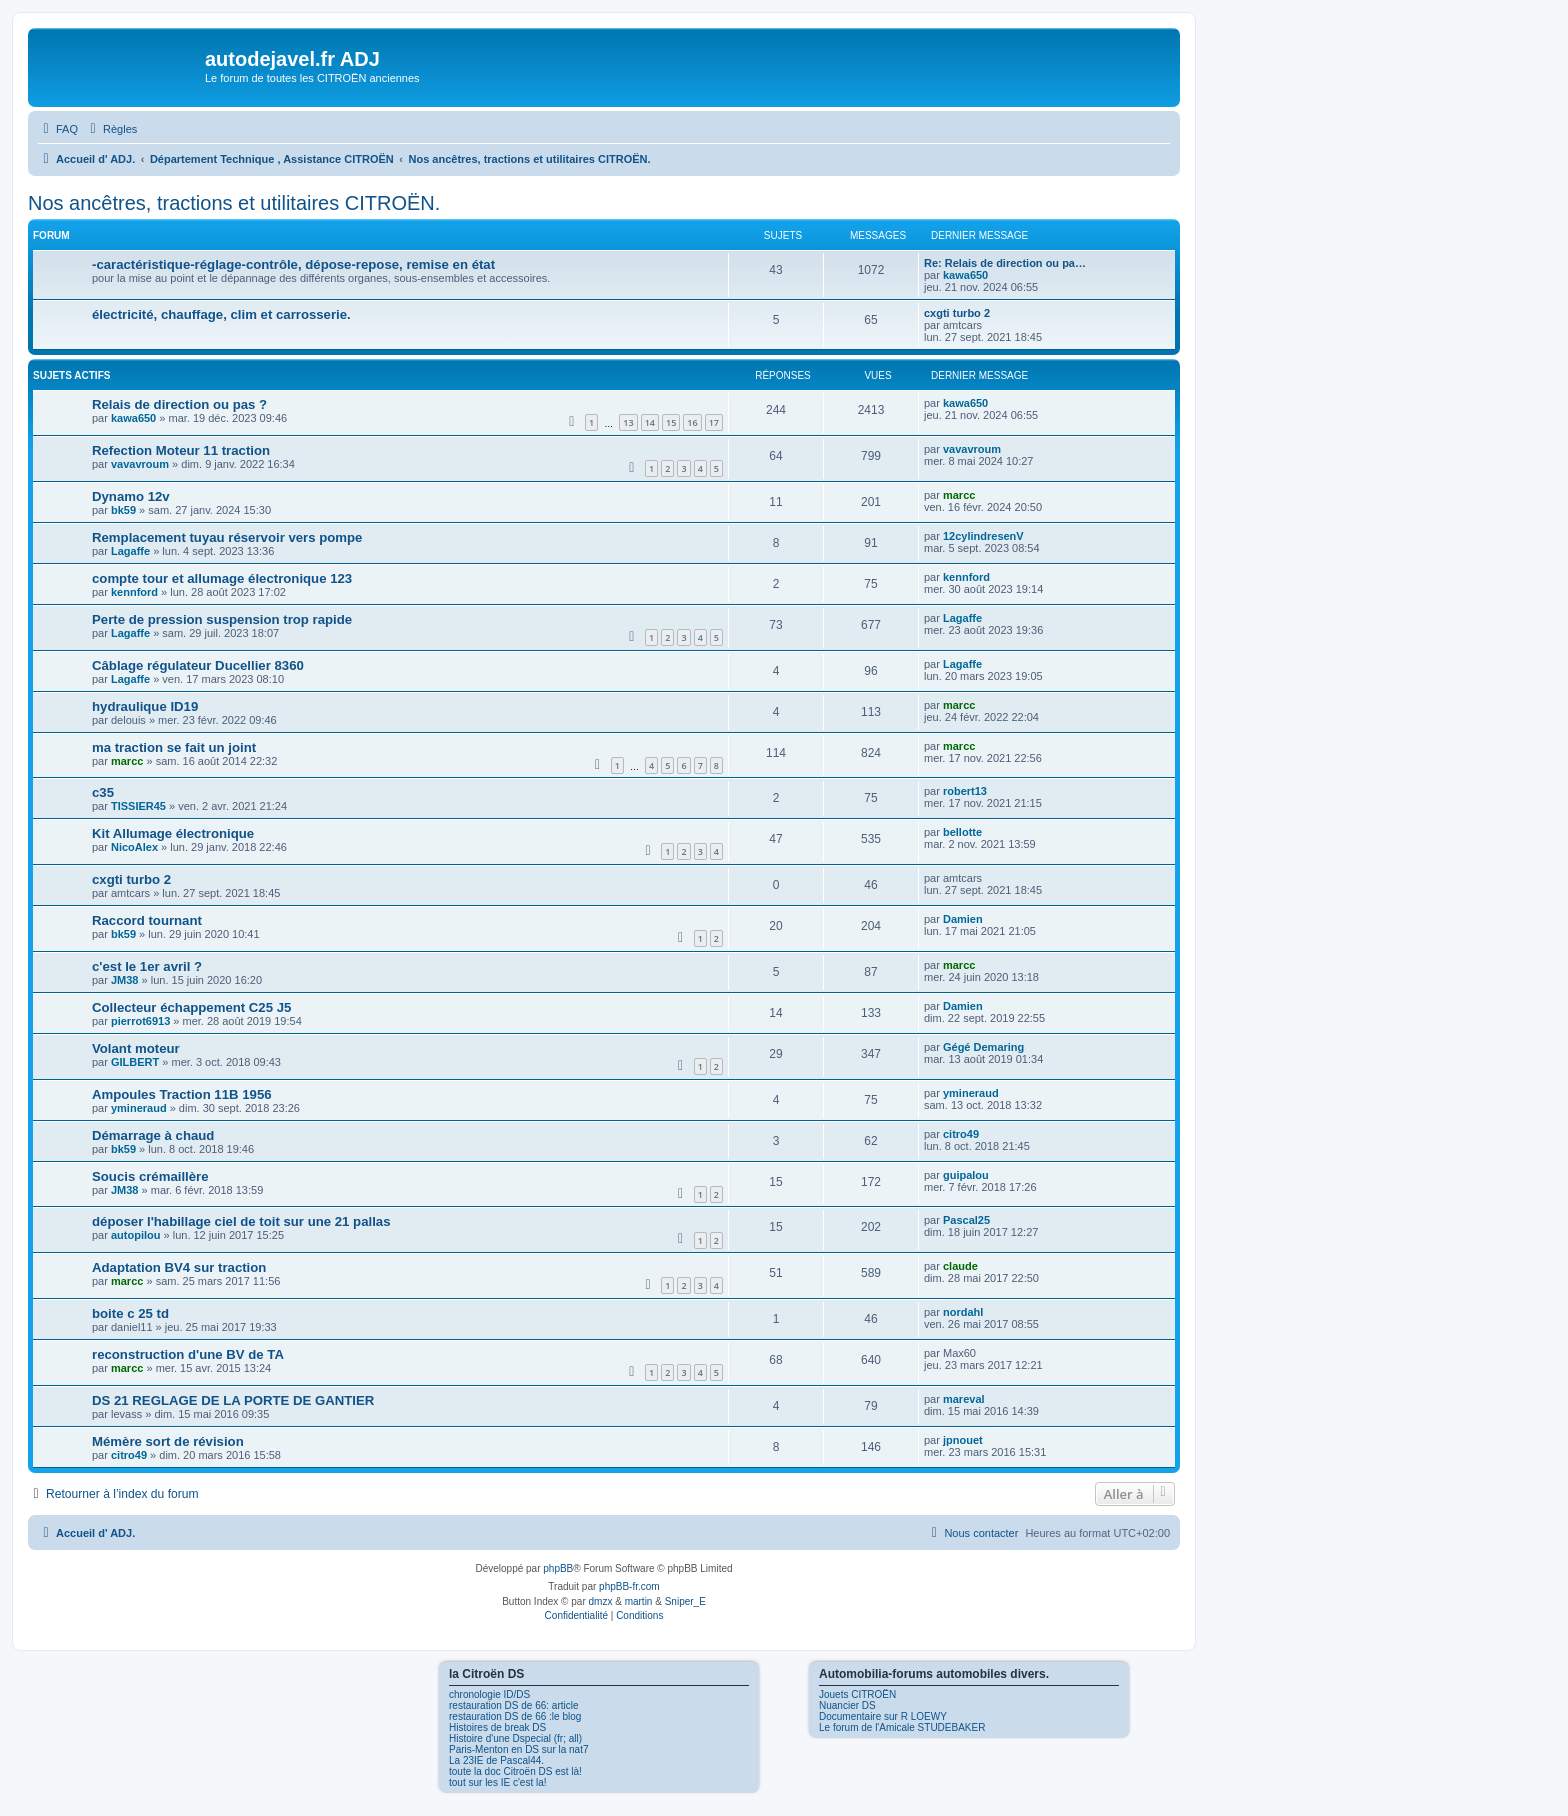 The width and height of the screenshot is (1568, 1816). Describe the element at coordinates (558, 1568) in the screenshot. I see `phpBB` at that location.